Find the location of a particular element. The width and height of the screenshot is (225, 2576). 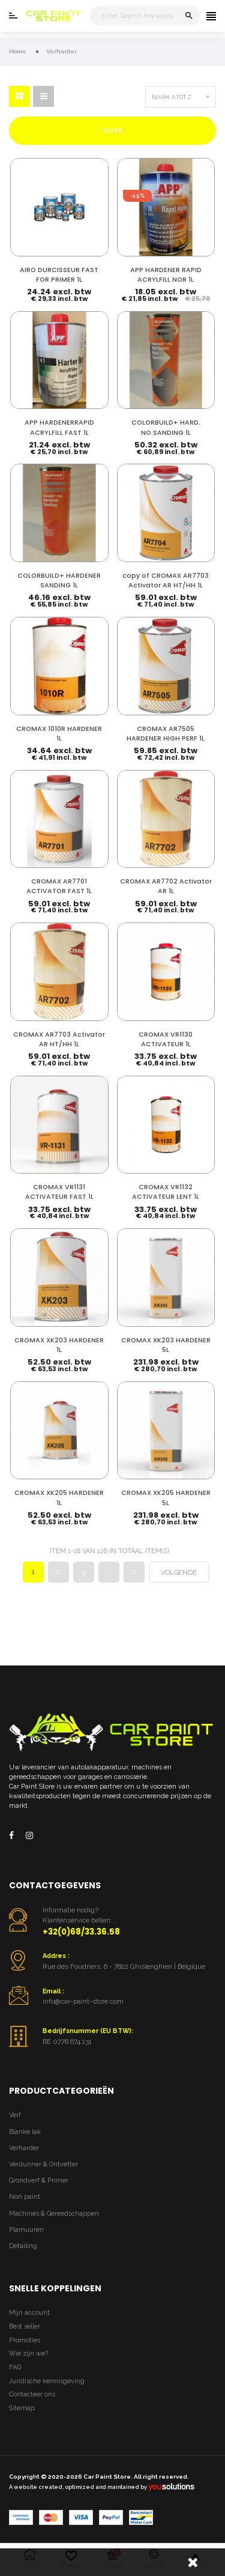

CROMAX AR7702 Activator AR 1L is located at coordinates (166, 886).